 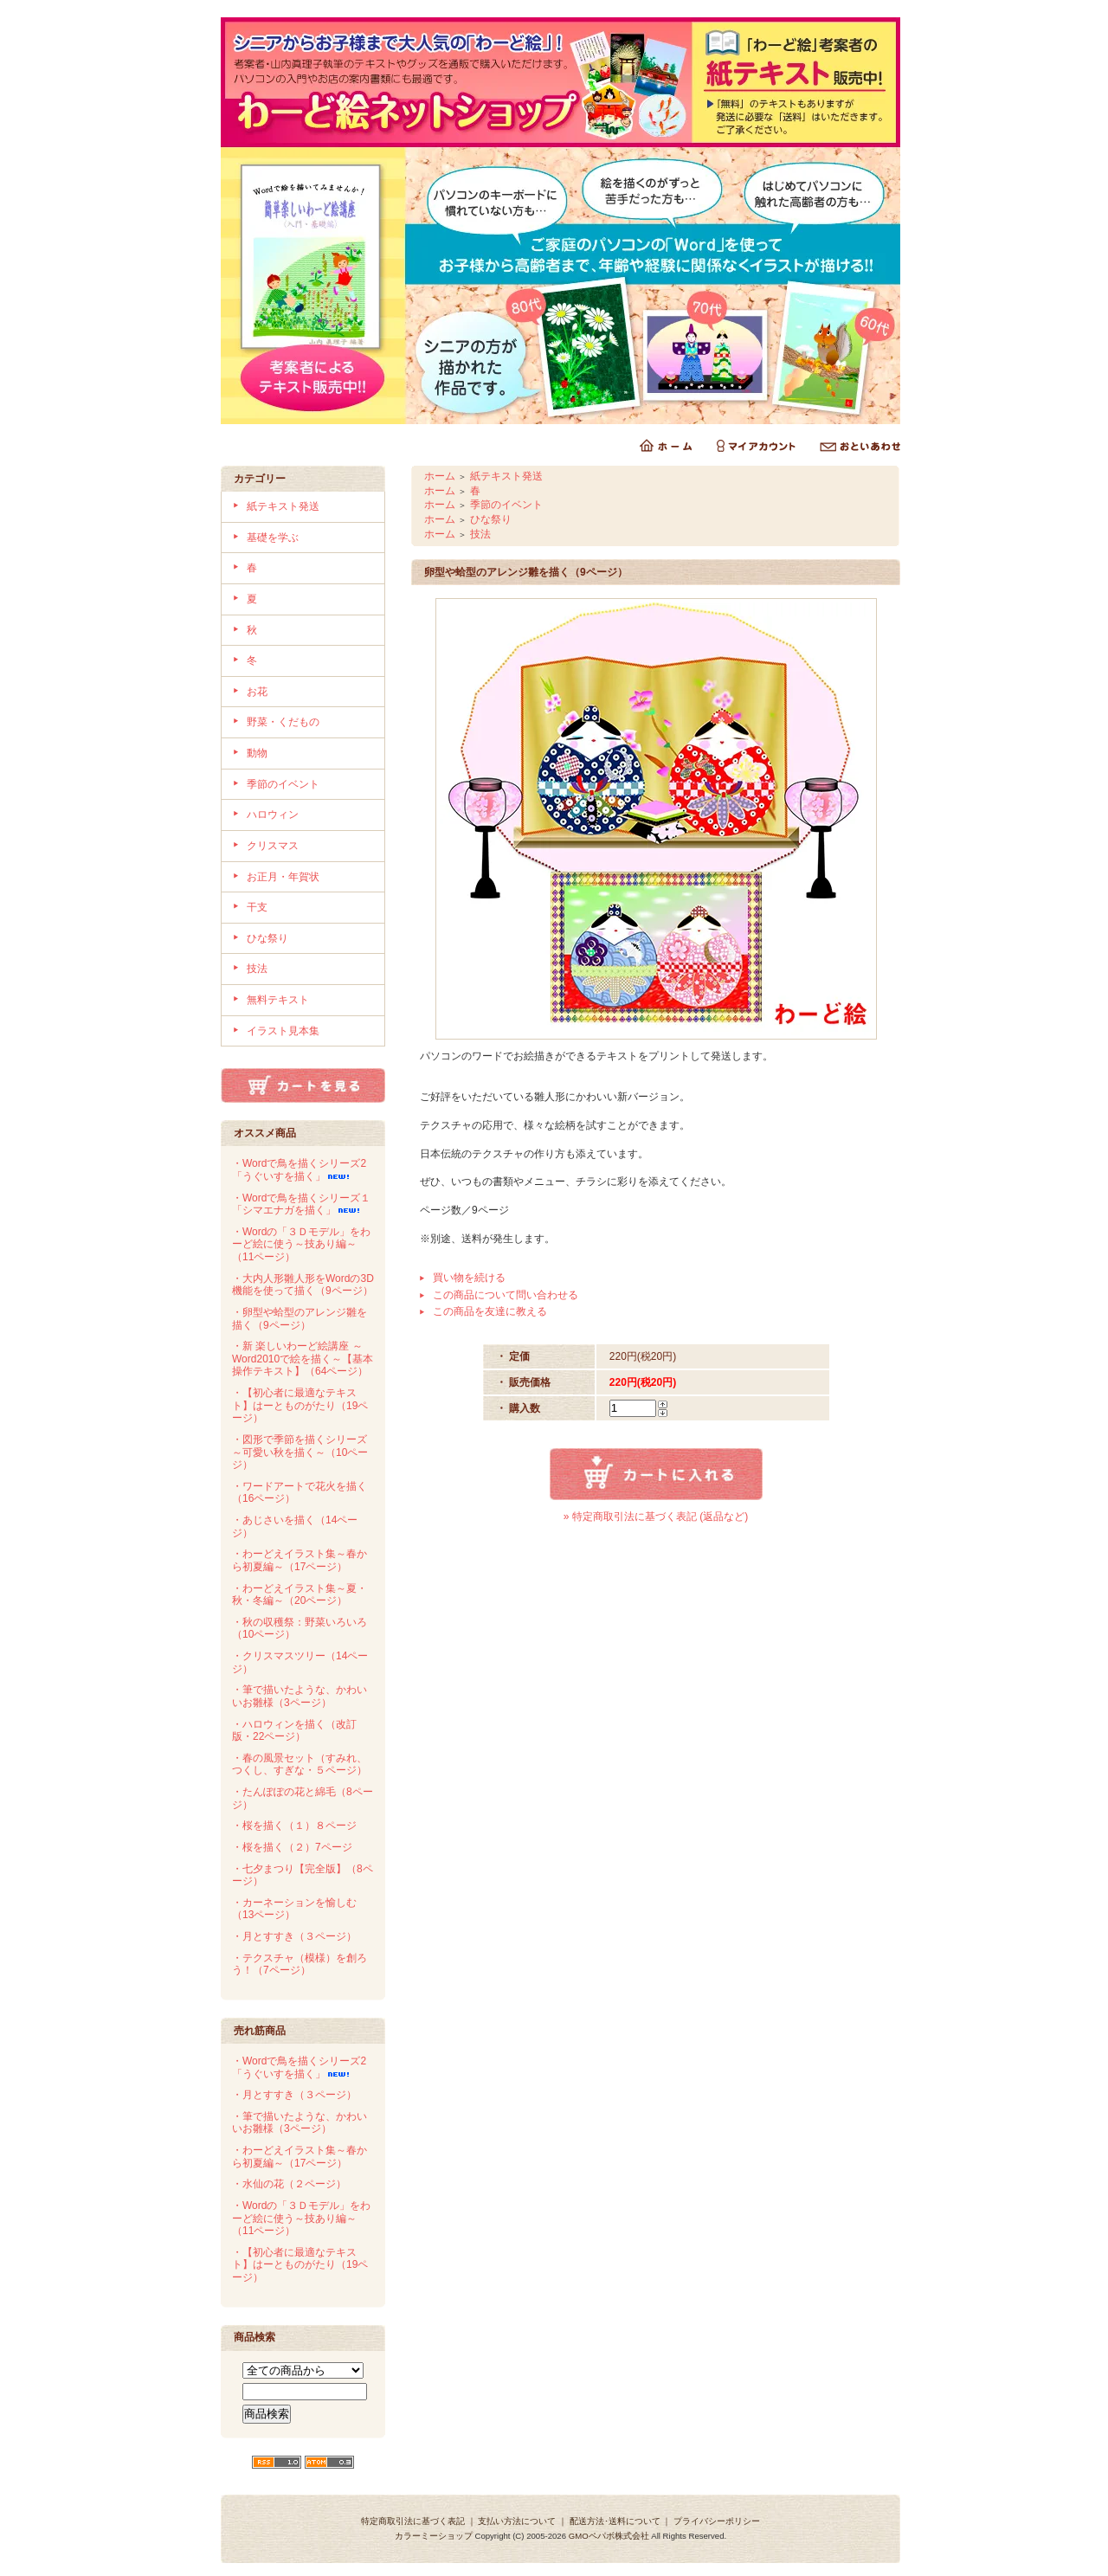 I want to click on 干支, so click(x=257, y=907).